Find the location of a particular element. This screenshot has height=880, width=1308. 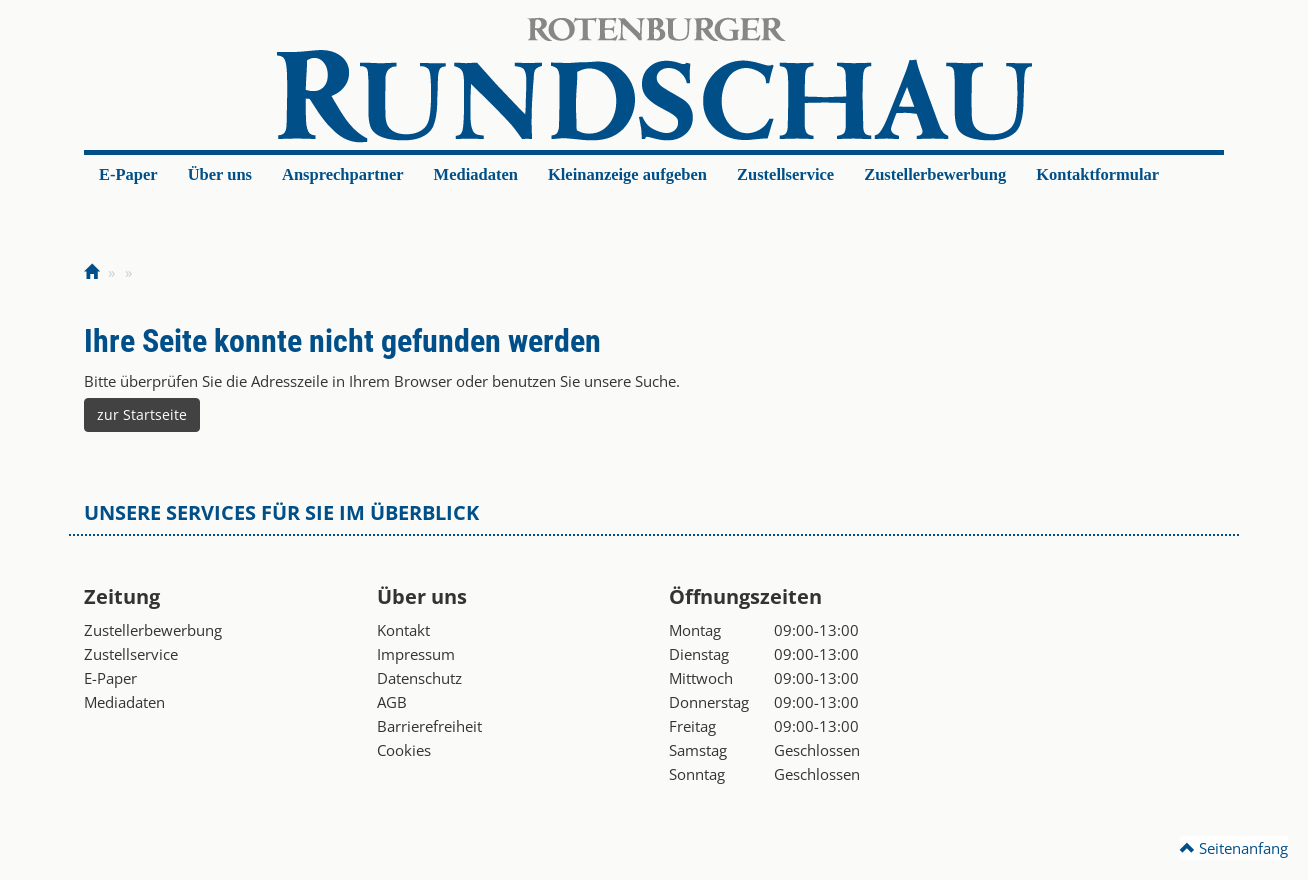

zur Startseite [button] is located at coordinates (142, 414).